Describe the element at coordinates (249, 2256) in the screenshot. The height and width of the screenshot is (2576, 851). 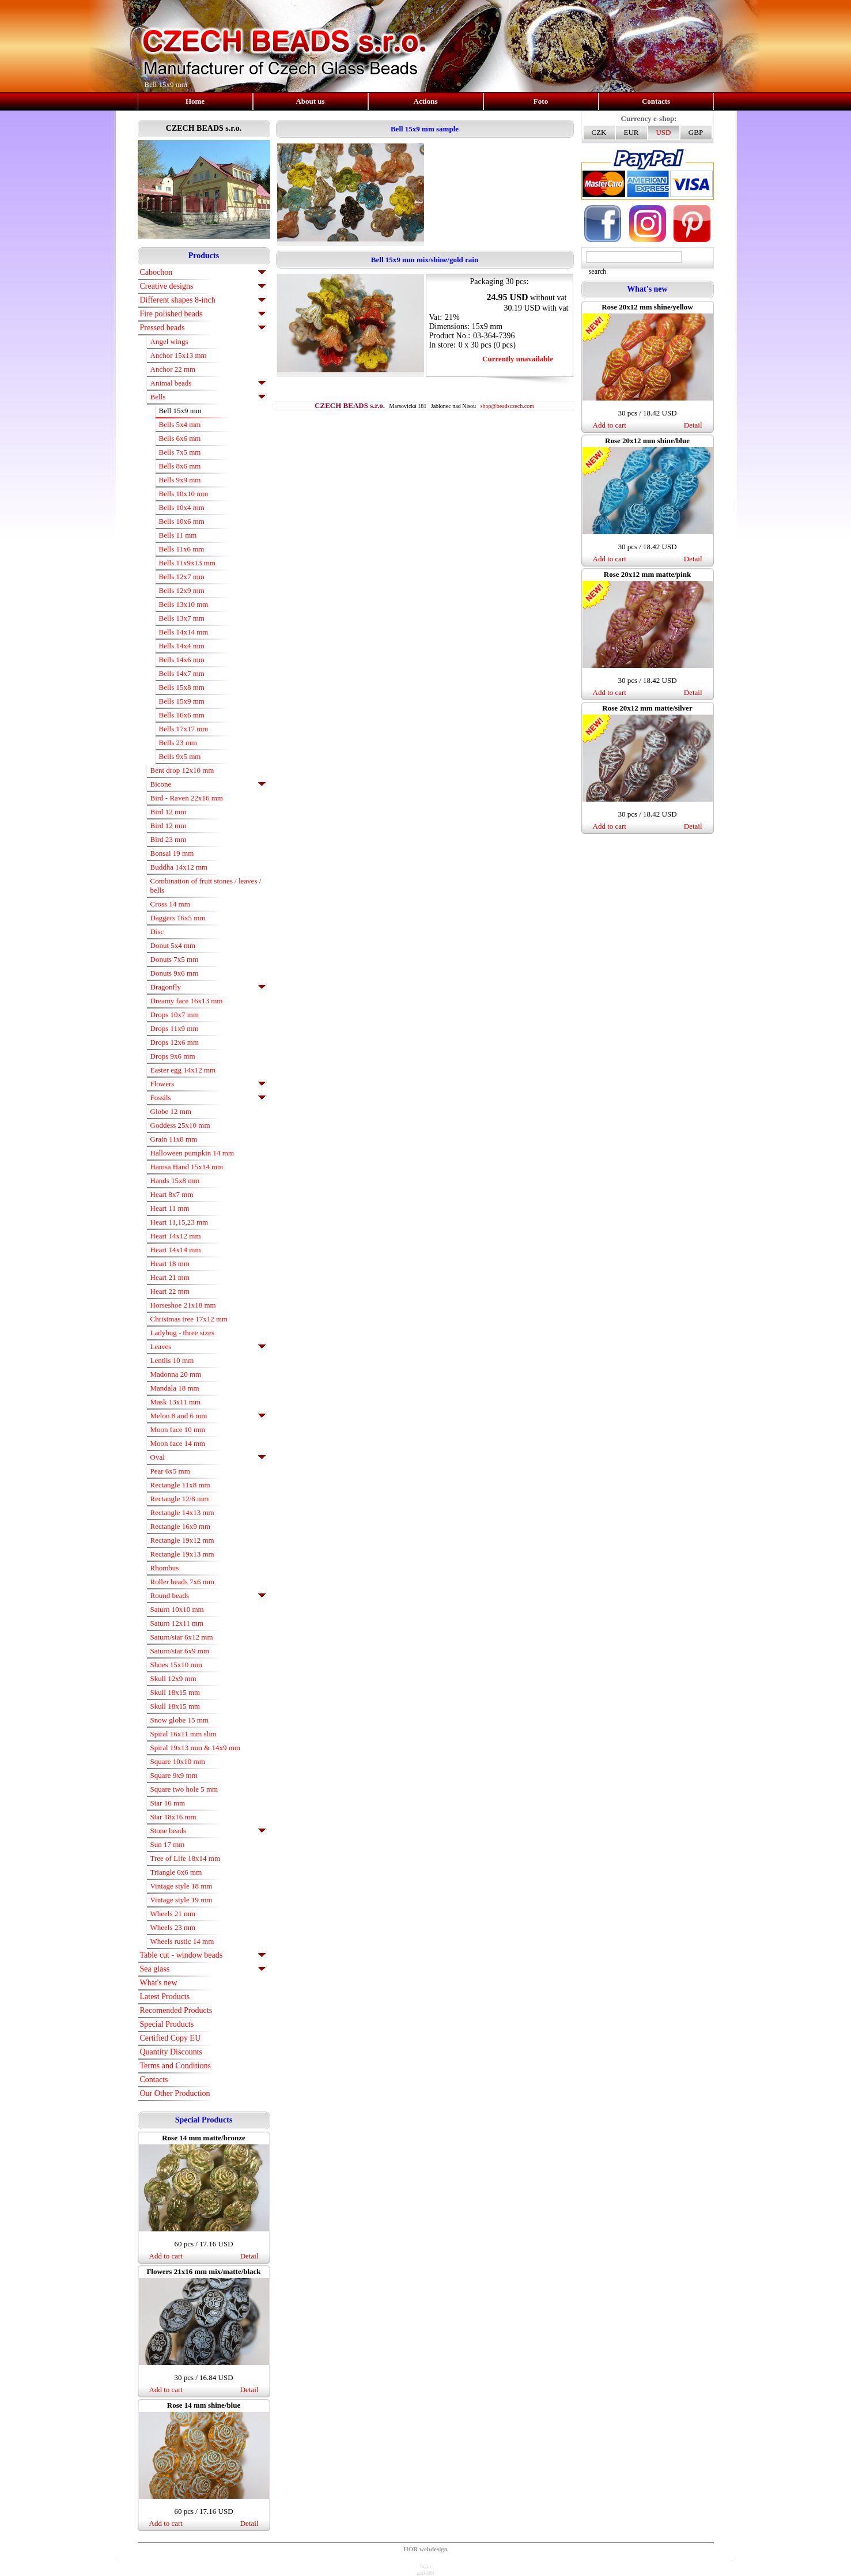
I see `Detail` at that location.